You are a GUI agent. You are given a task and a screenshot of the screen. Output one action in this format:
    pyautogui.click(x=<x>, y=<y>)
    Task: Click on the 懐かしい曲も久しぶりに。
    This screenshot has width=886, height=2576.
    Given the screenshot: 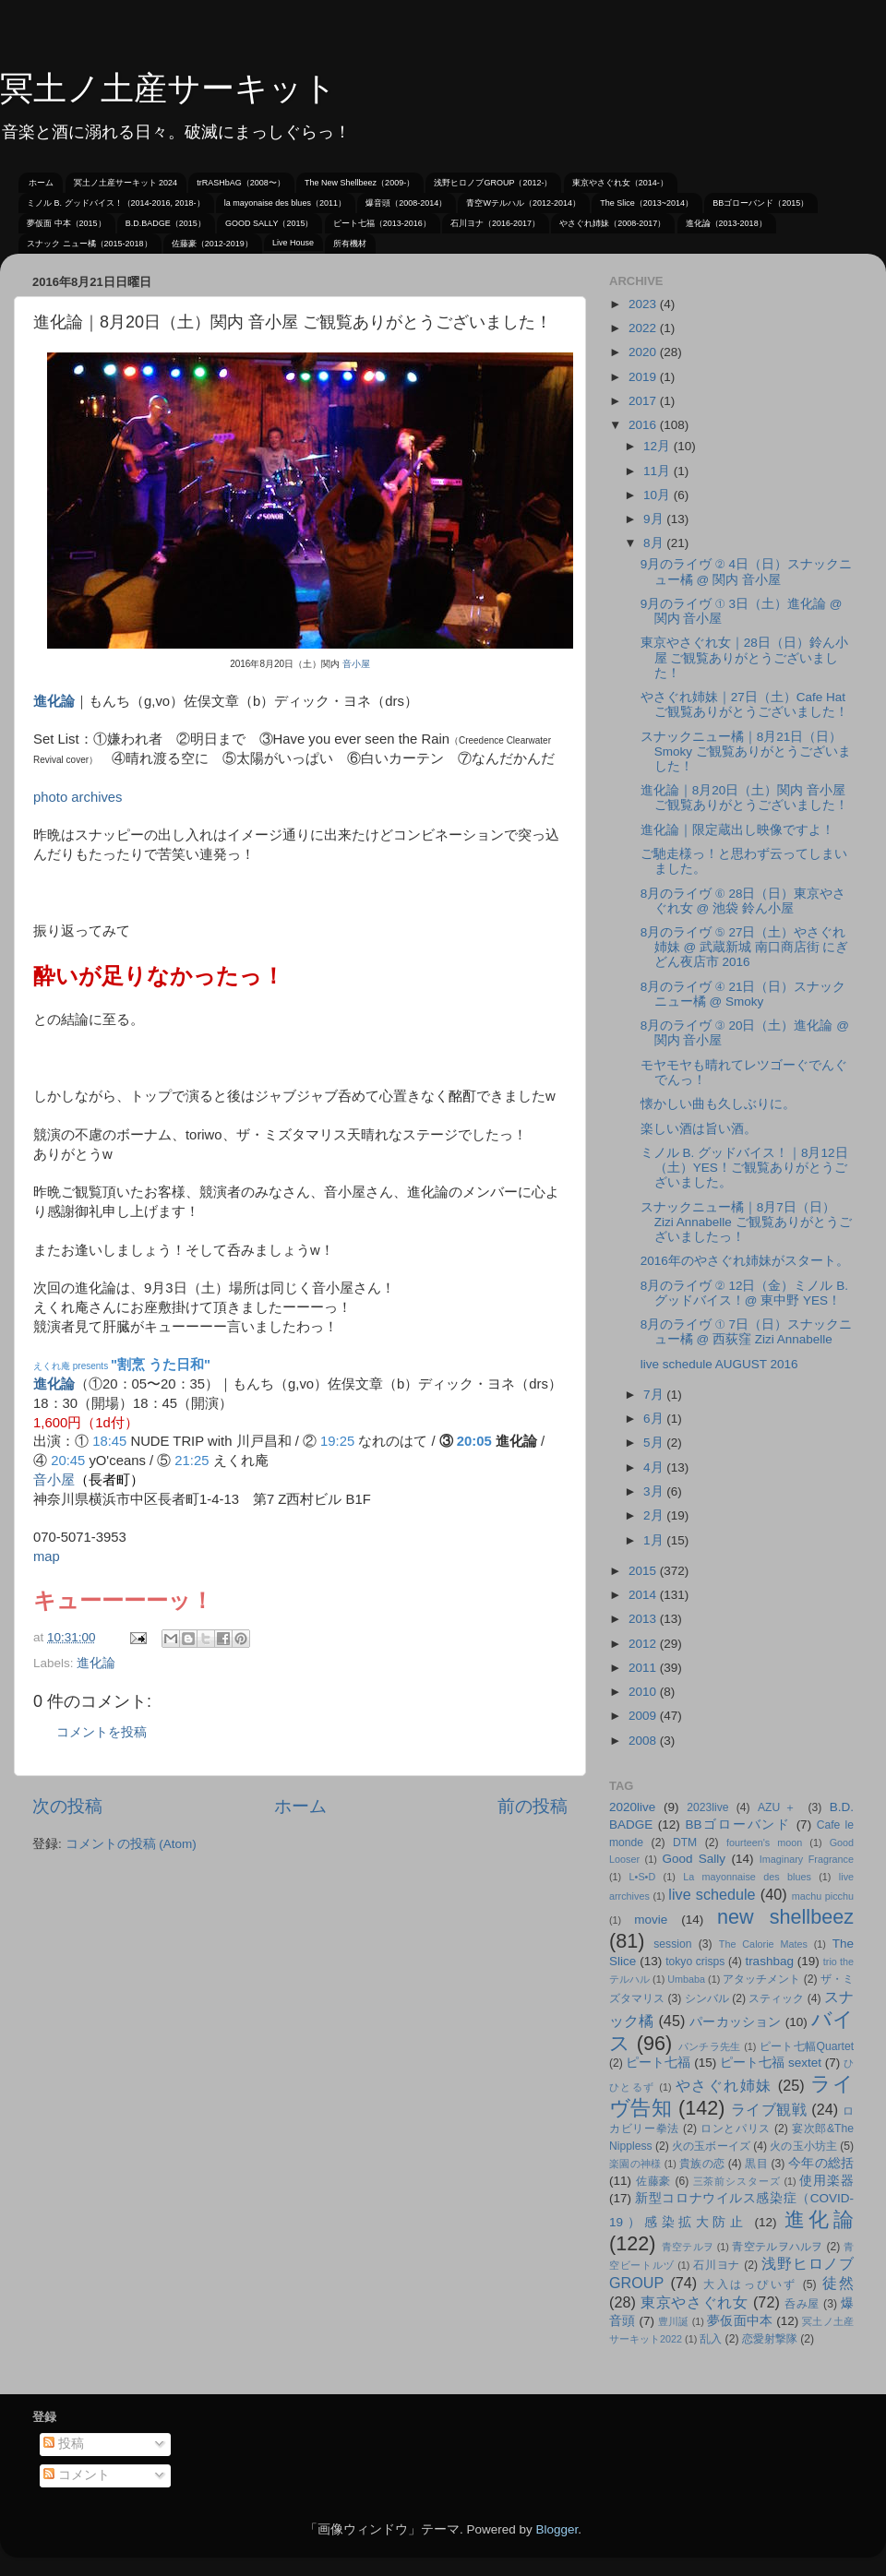 What is the action you would take?
    pyautogui.click(x=718, y=1104)
    